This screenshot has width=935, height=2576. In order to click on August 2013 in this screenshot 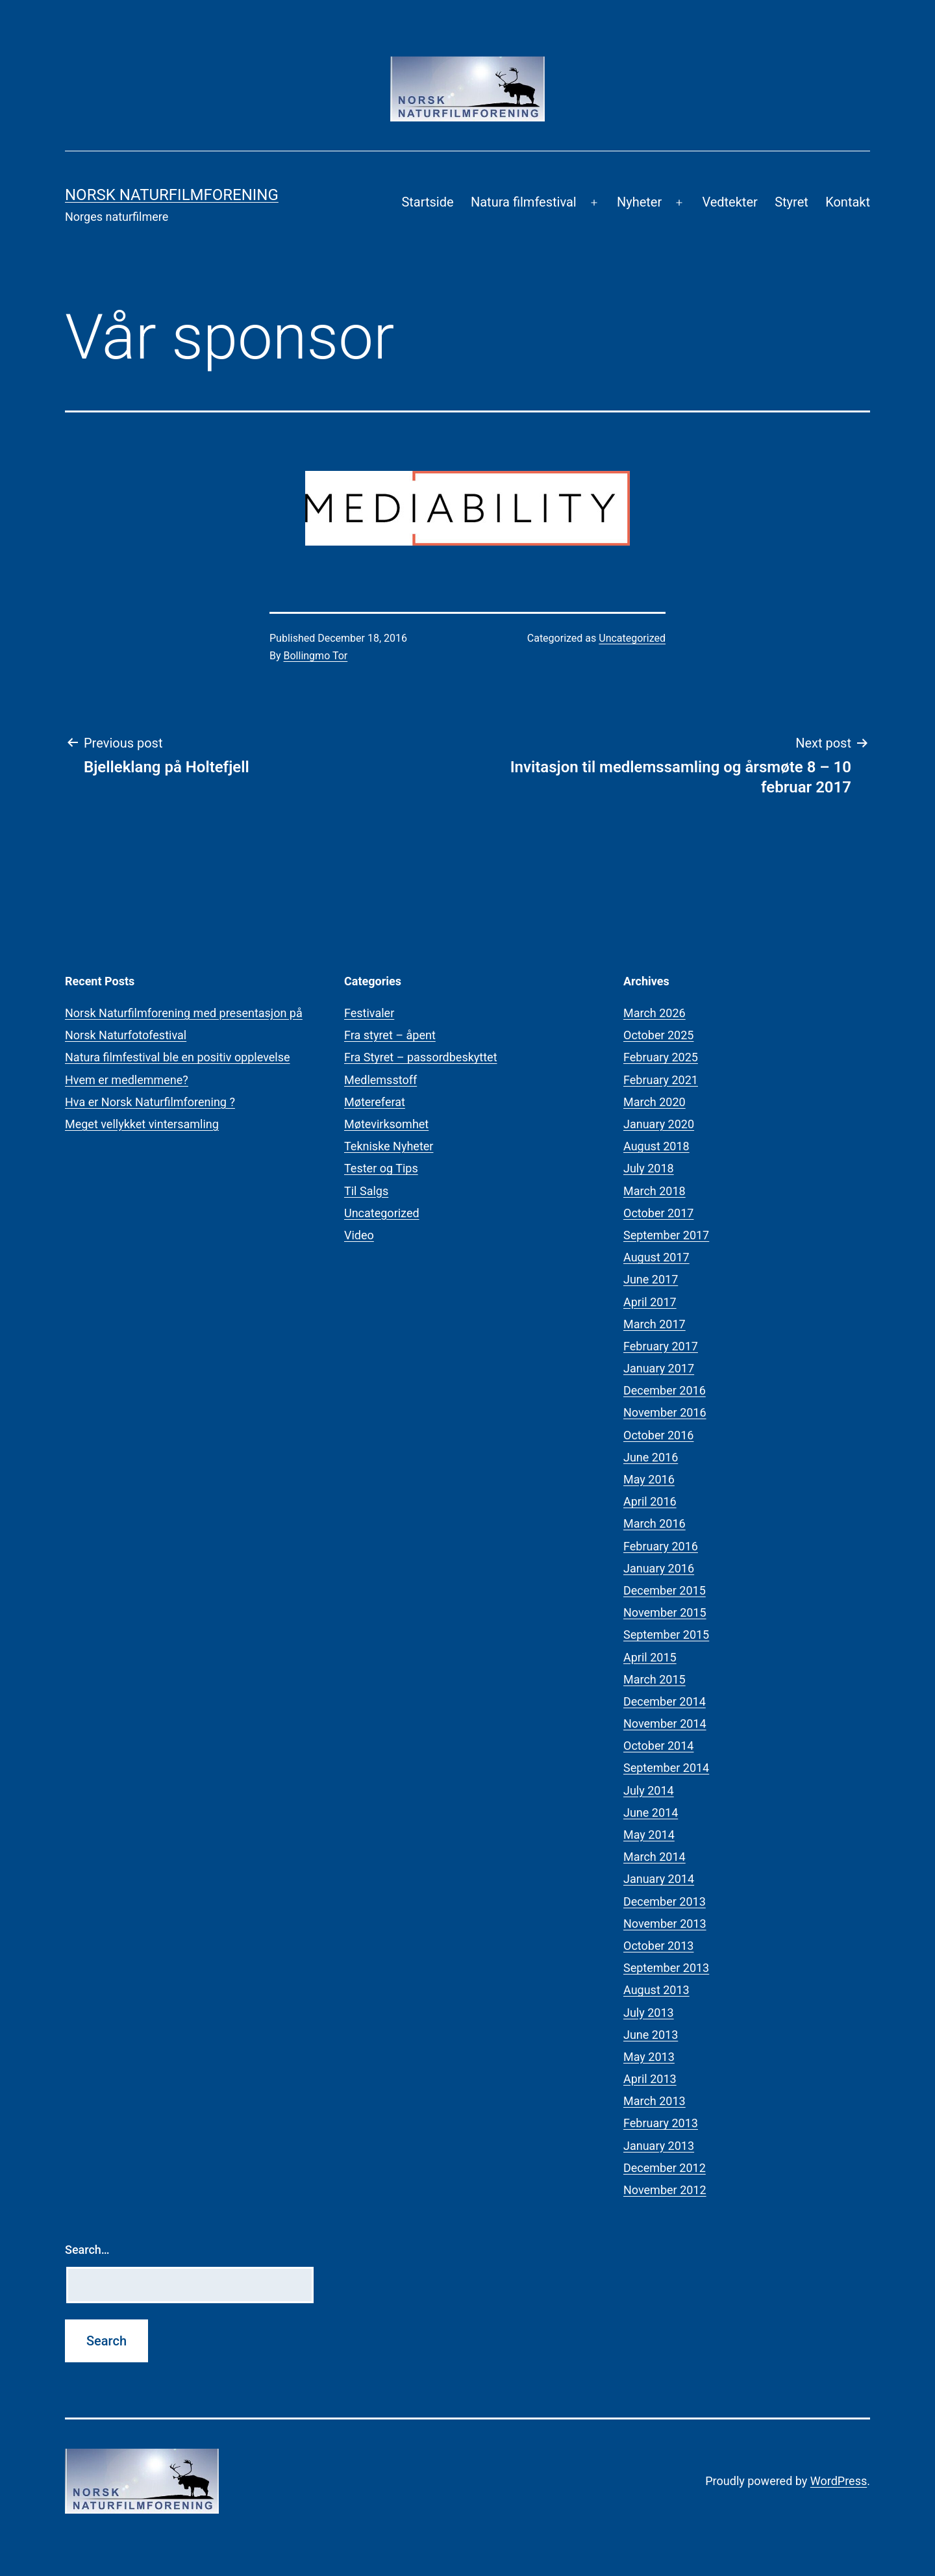, I will do `click(656, 1990)`.